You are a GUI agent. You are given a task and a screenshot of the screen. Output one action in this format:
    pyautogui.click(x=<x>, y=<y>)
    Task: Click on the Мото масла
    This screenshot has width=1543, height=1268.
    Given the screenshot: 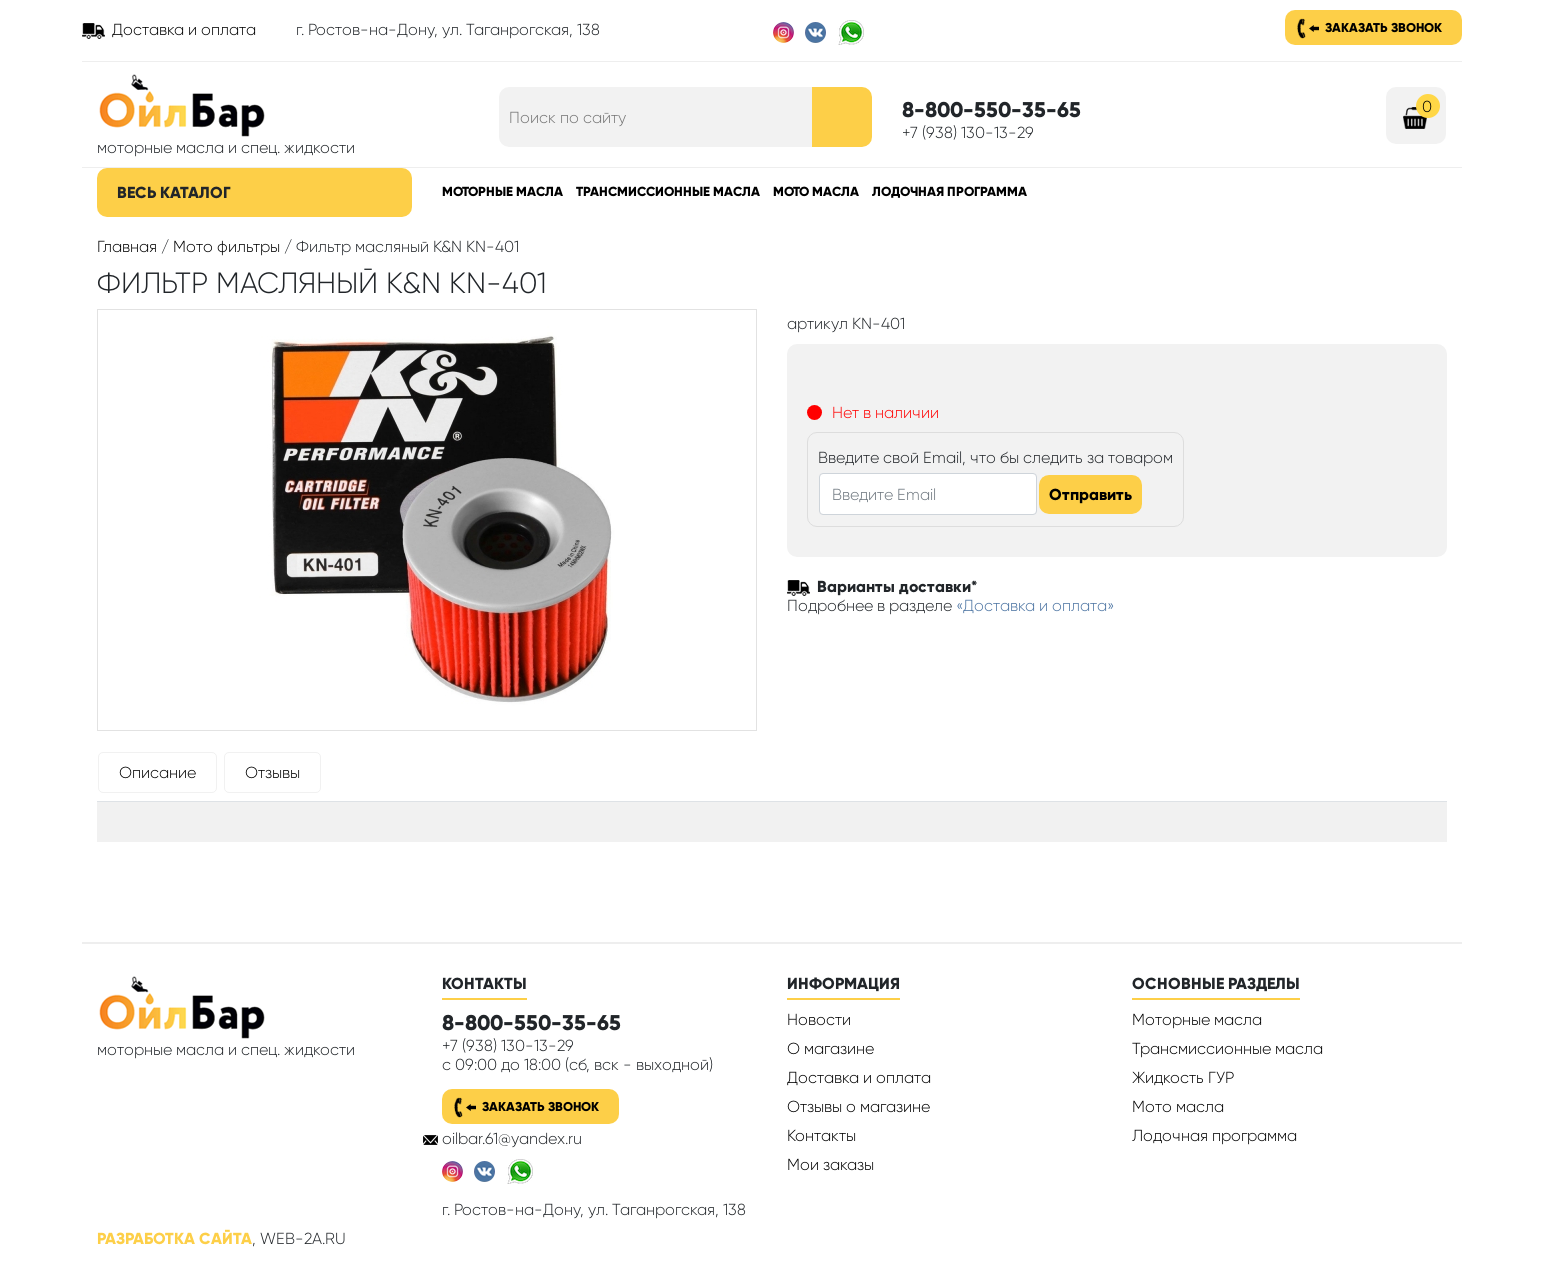 What is the action you would take?
    pyautogui.click(x=816, y=191)
    